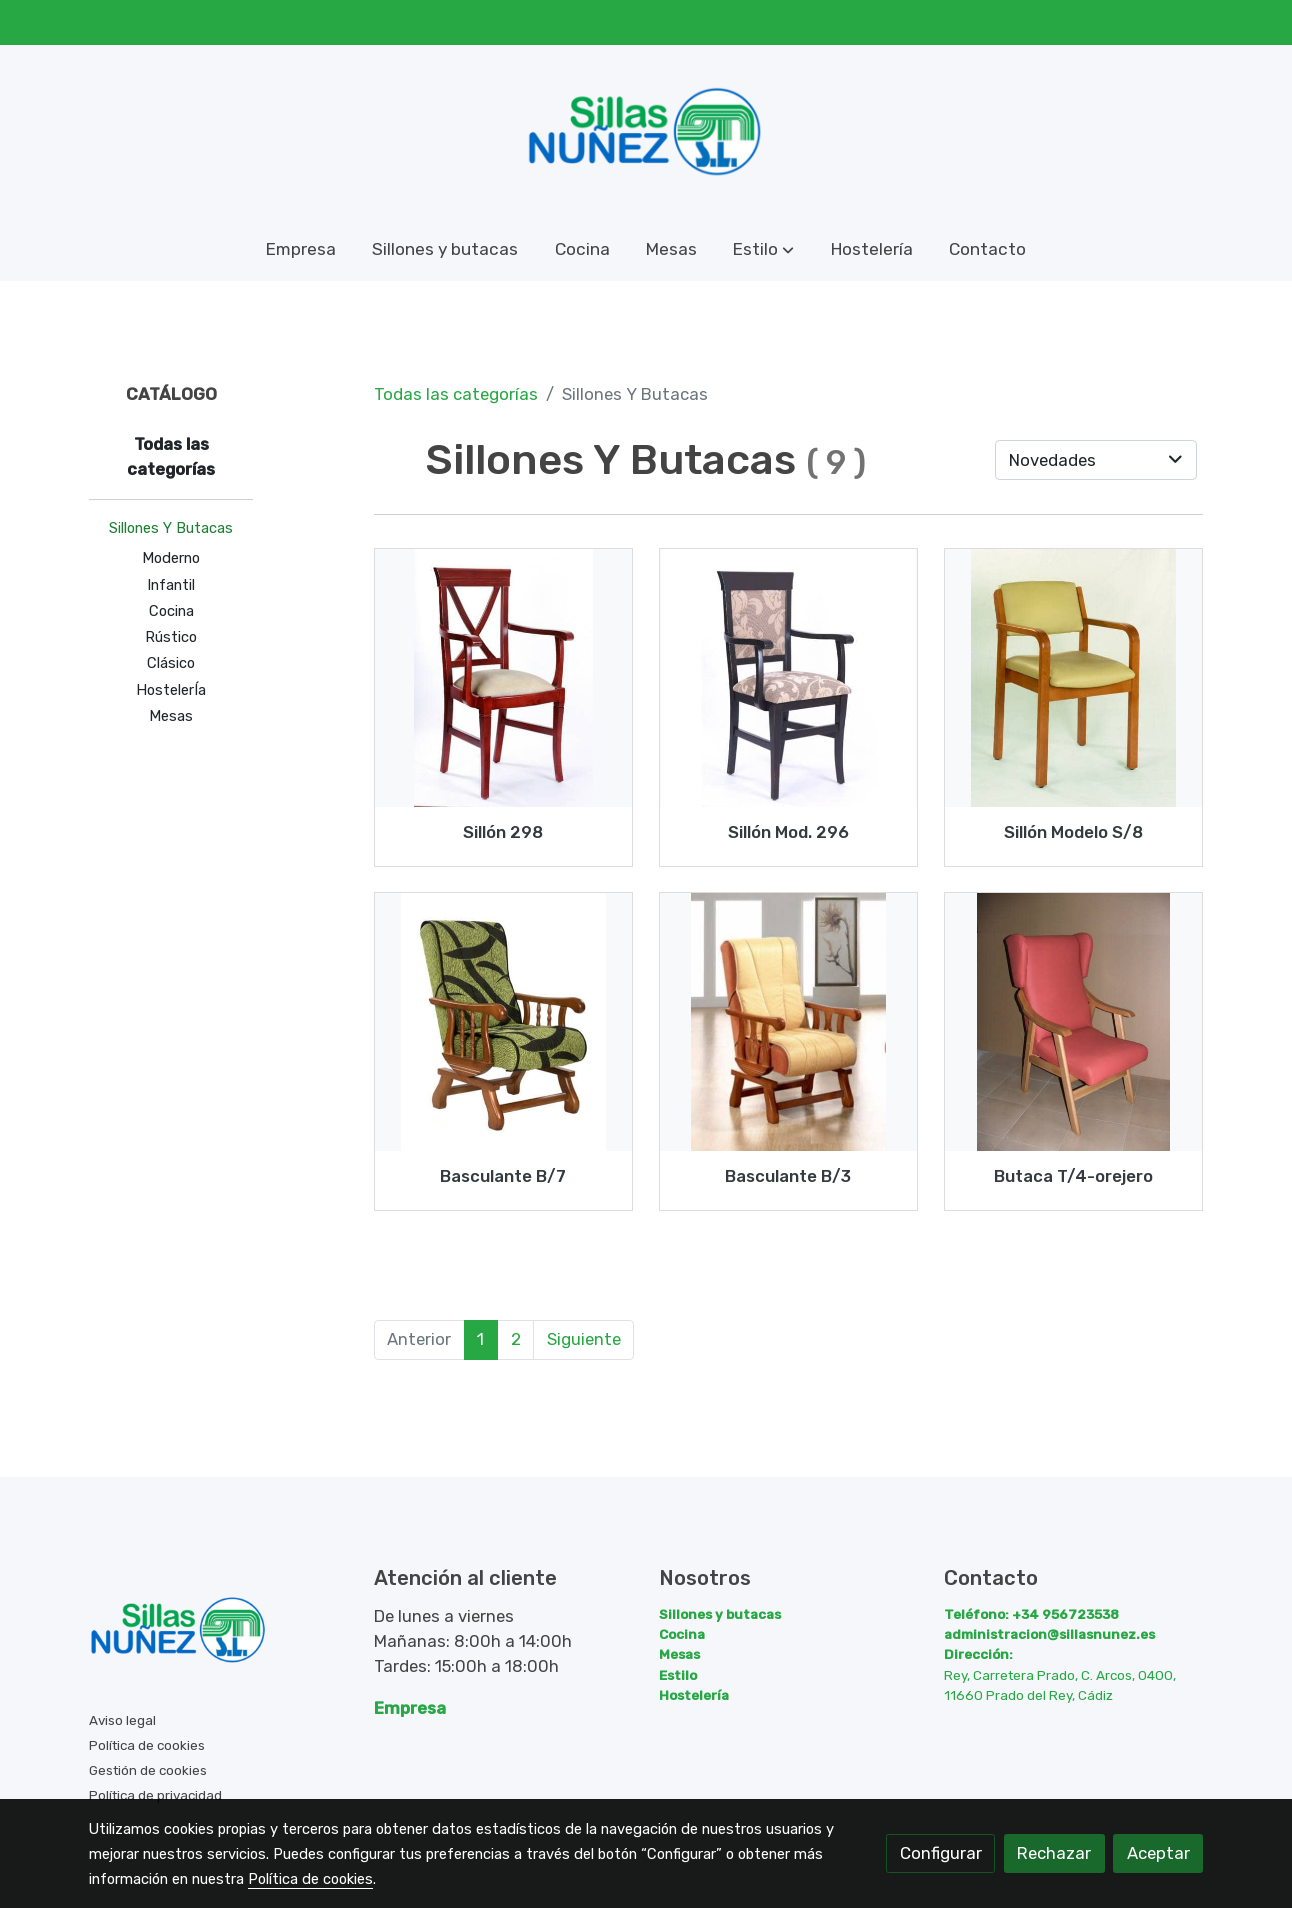 This screenshot has width=1292, height=1908. What do you see at coordinates (682, 1634) in the screenshot?
I see `Cocina` at bounding box center [682, 1634].